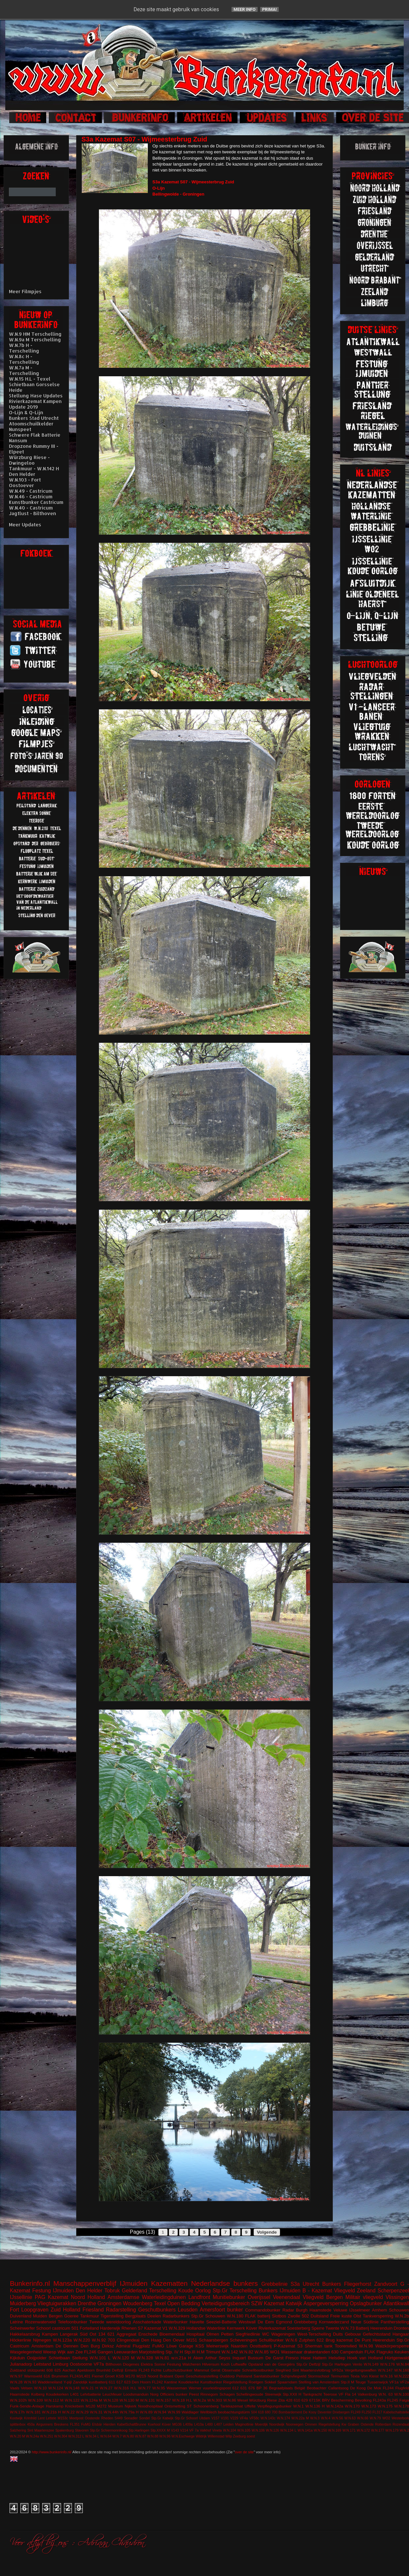 The height and width of the screenshot is (2576, 409). What do you see at coordinates (347, 2394) in the screenshot?
I see `VF Fla 14` at bounding box center [347, 2394].